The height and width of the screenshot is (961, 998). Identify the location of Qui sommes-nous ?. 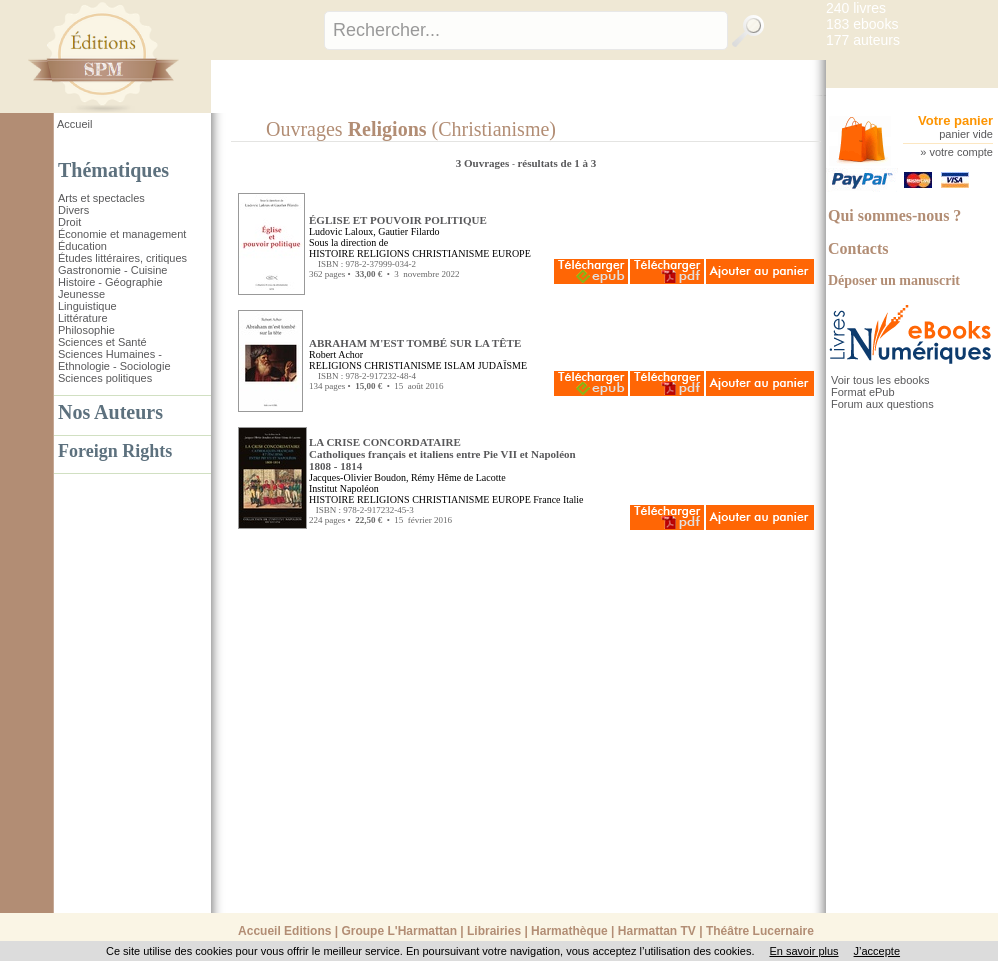
(894, 215).